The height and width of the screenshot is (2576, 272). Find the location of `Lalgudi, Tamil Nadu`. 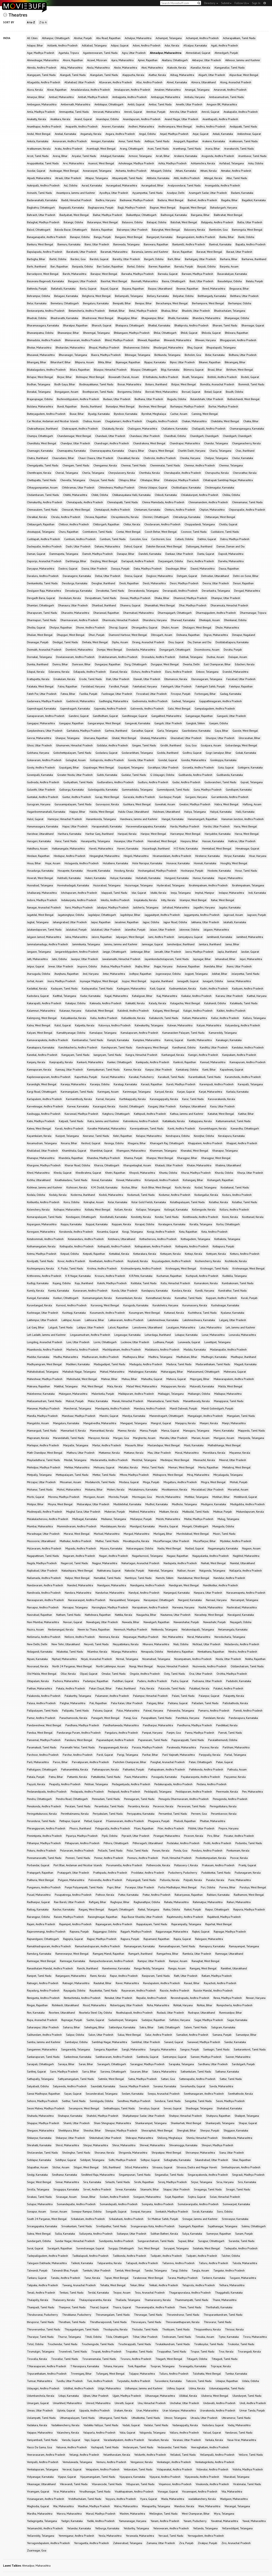

Lalgudi, Tamil Nadu is located at coordinates (60, 1327).